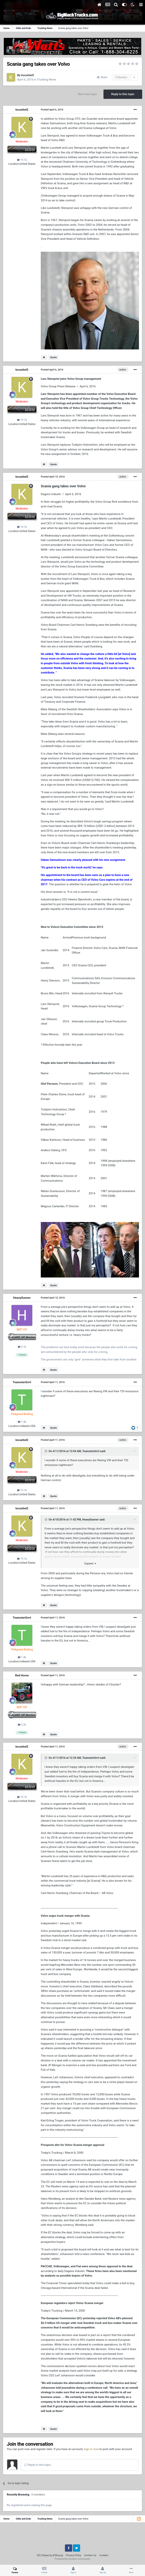 This screenshot has width=145, height=2576. What do you see at coordinates (53, 357) in the screenshot?
I see `Quote` at bounding box center [53, 357].